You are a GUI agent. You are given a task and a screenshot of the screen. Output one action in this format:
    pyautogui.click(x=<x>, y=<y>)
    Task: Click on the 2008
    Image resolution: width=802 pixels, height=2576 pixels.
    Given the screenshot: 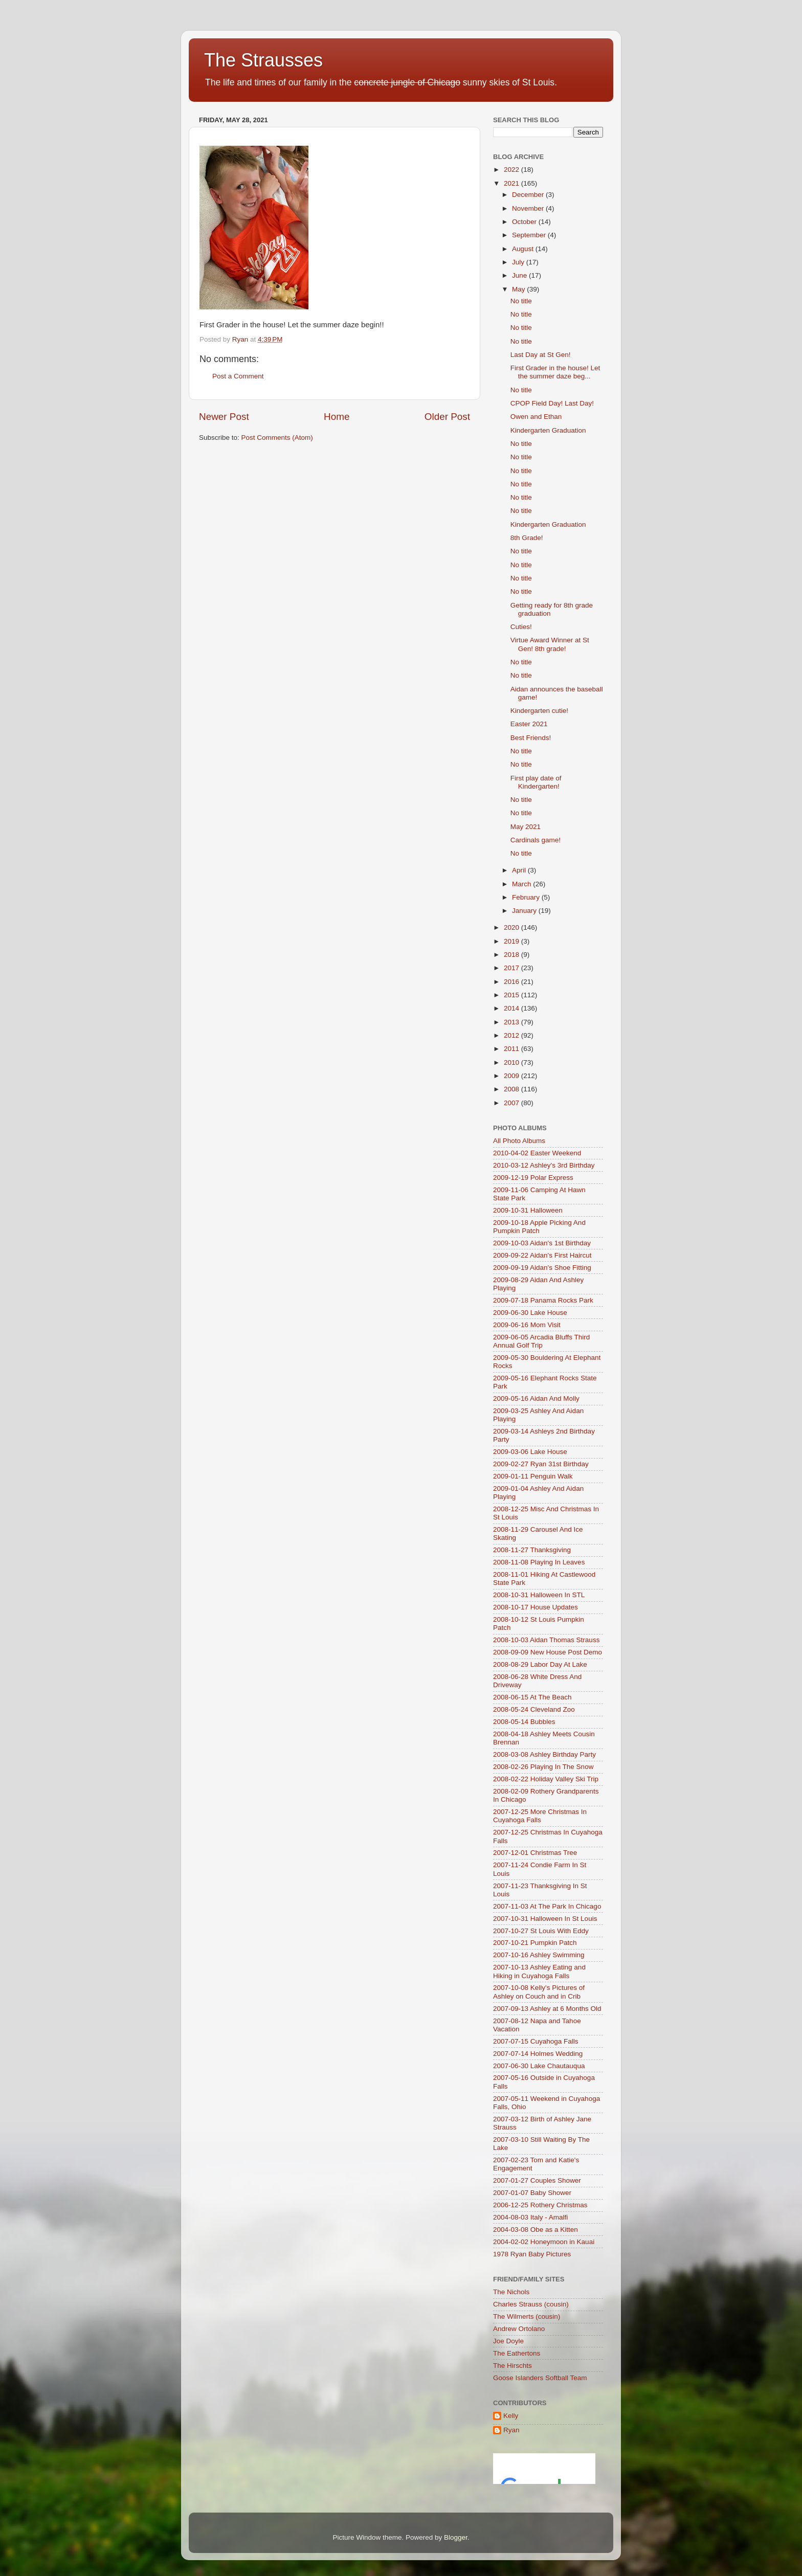 What is the action you would take?
    pyautogui.click(x=512, y=1089)
    